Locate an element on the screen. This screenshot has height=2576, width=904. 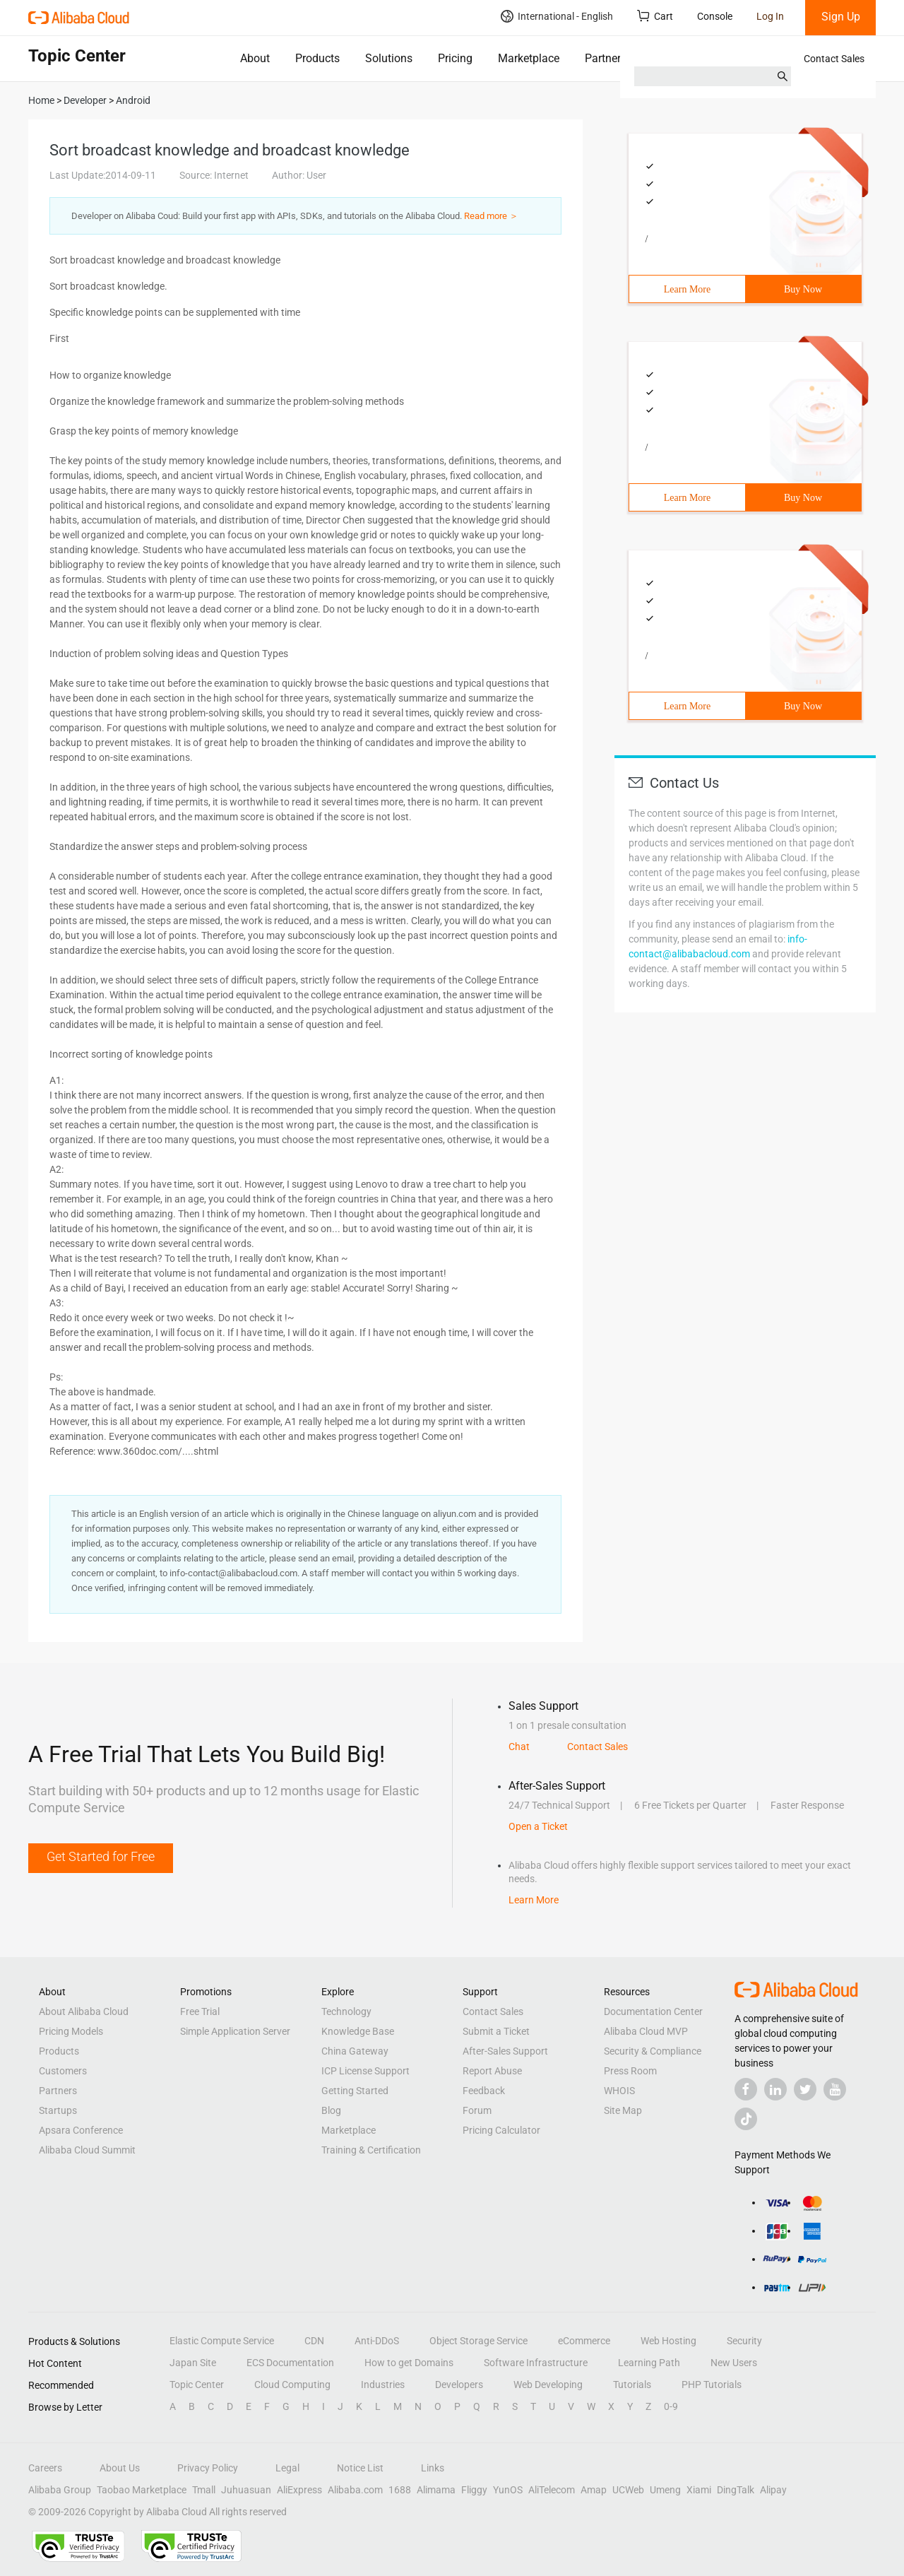
Documentation Center is located at coordinates (653, 2011).